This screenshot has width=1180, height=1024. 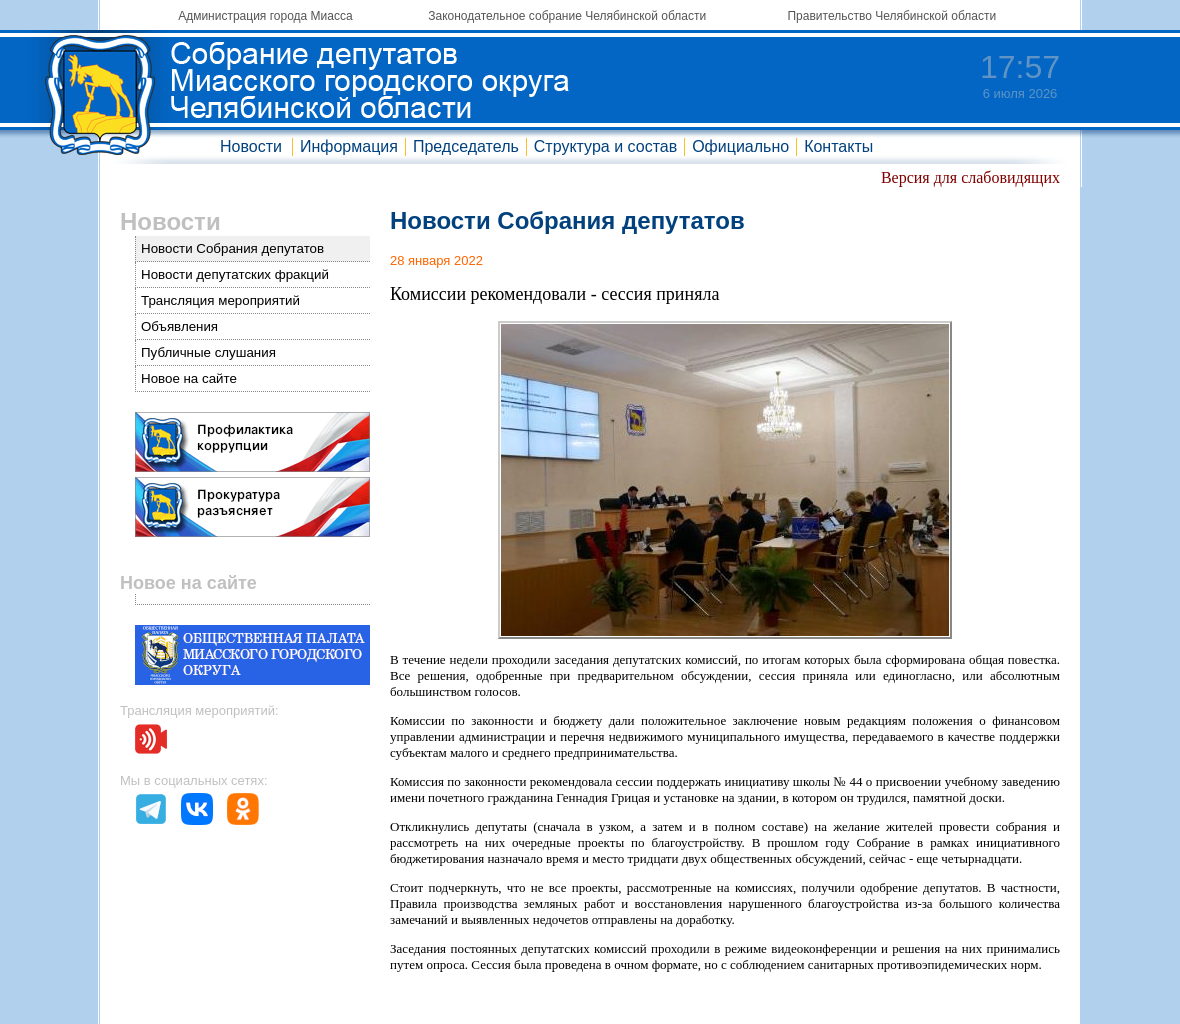 What do you see at coordinates (265, 16) in the screenshot?
I see `Администрация города Миасса` at bounding box center [265, 16].